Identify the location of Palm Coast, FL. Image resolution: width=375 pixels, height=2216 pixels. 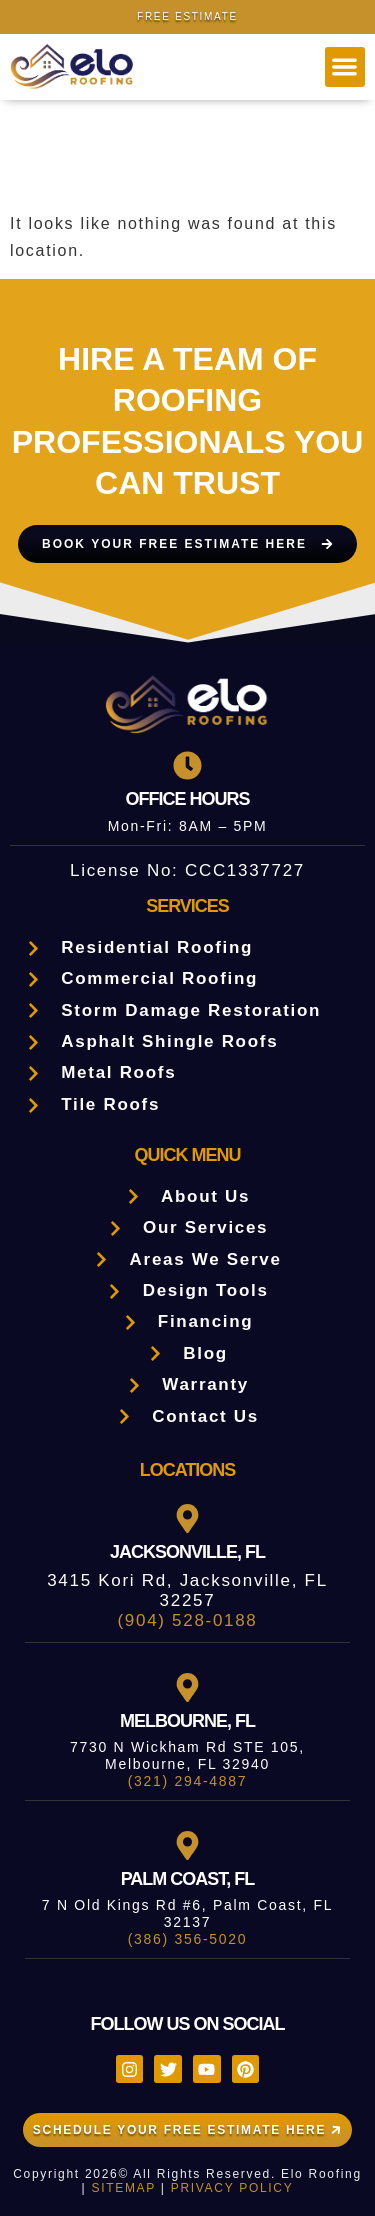
(188, 1879).